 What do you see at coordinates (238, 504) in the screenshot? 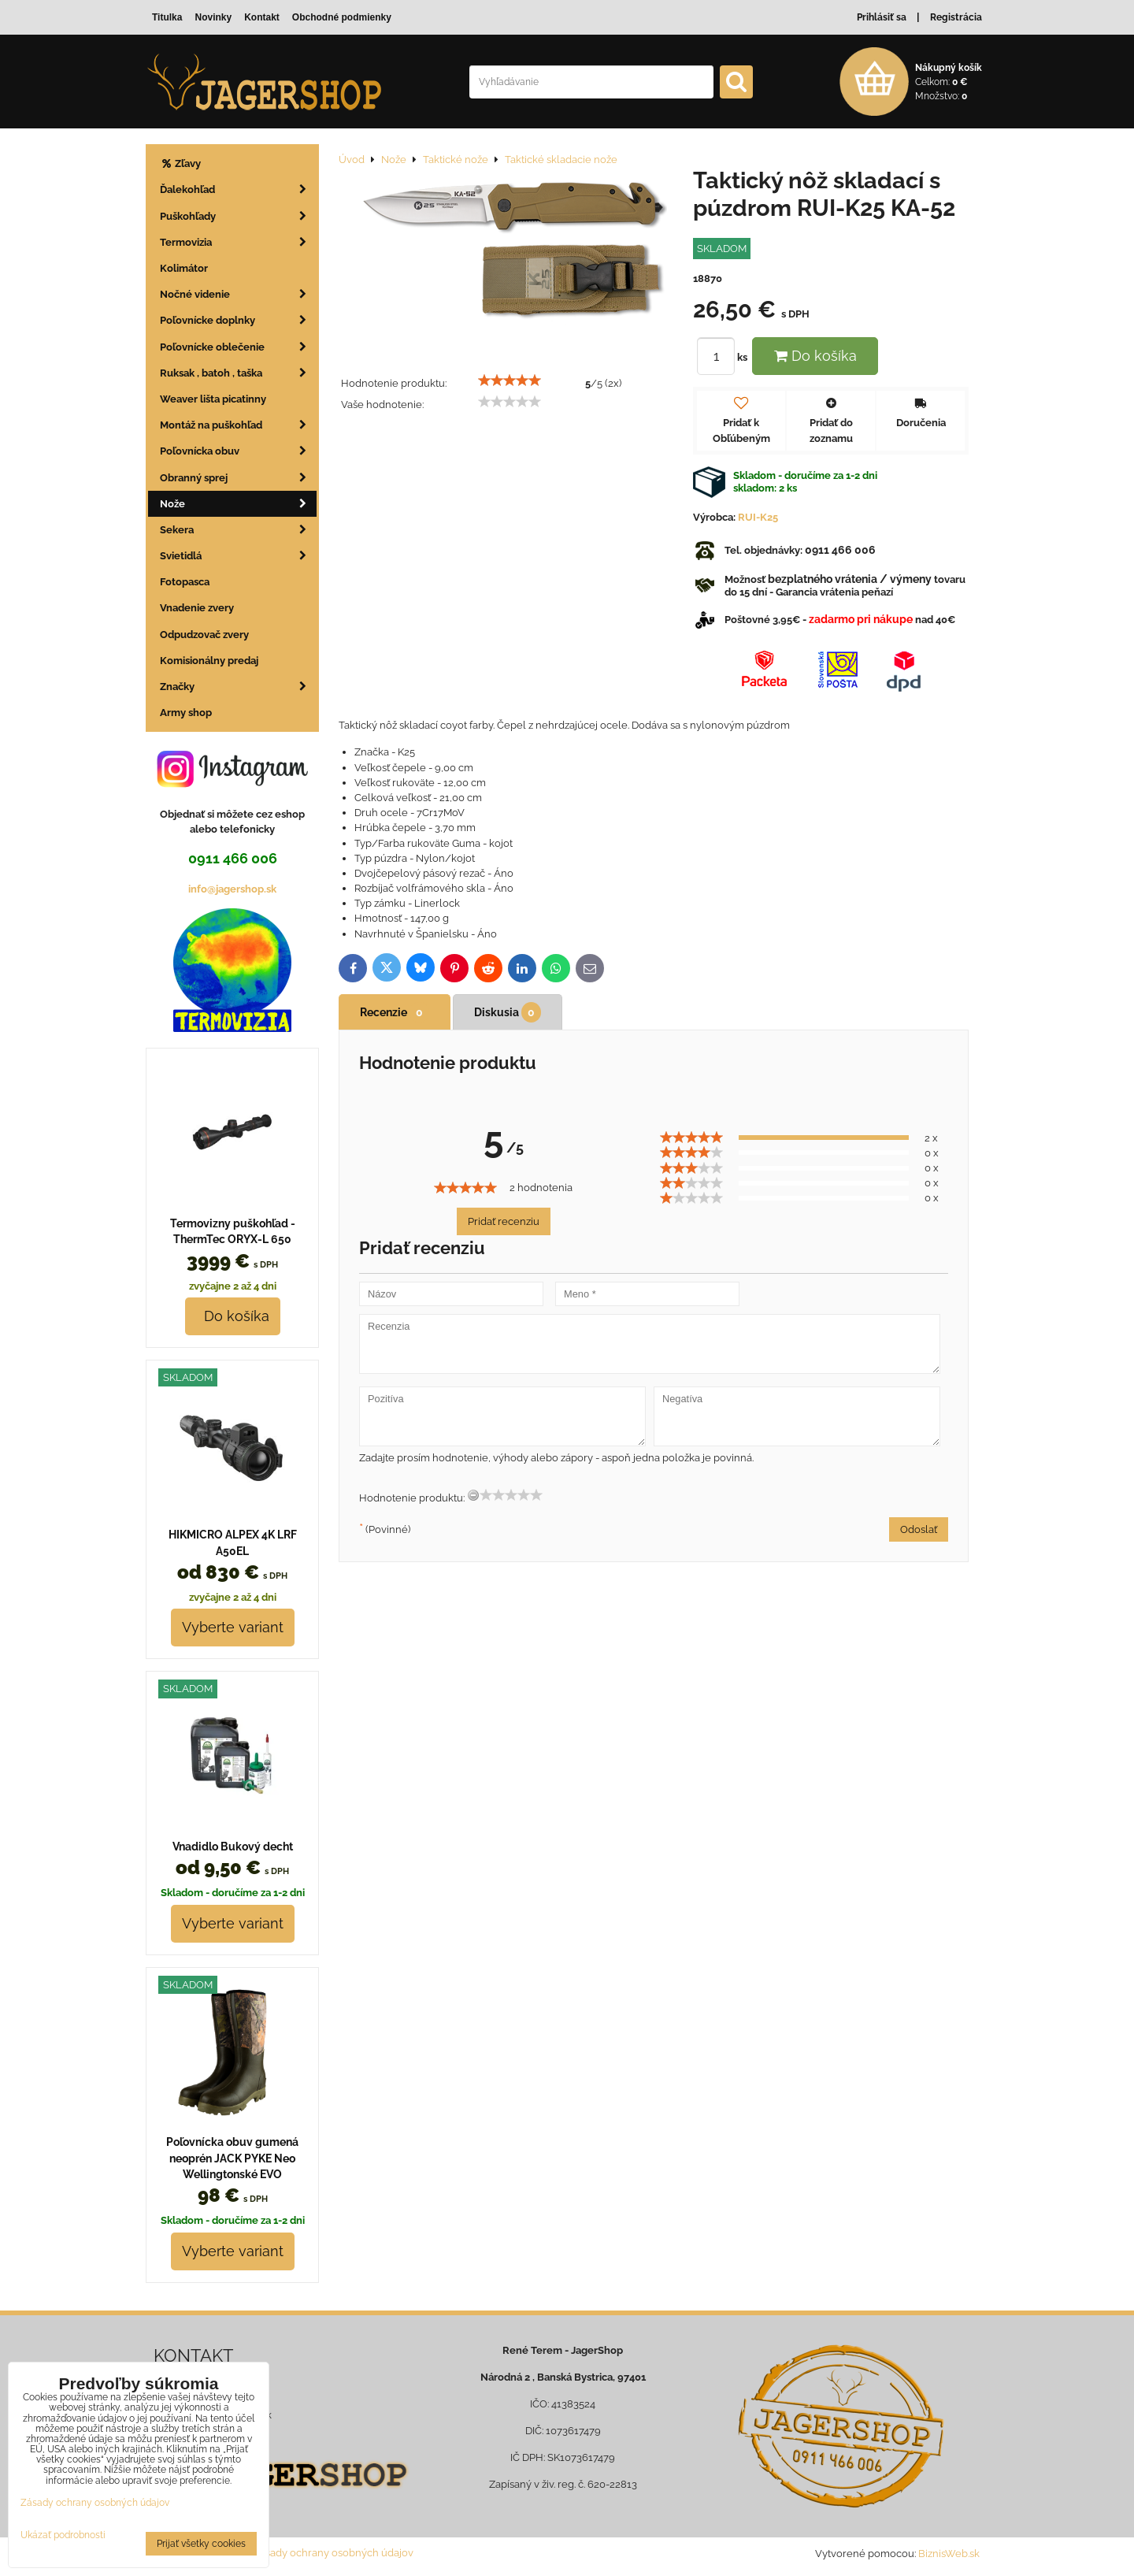
I see `Nože` at bounding box center [238, 504].